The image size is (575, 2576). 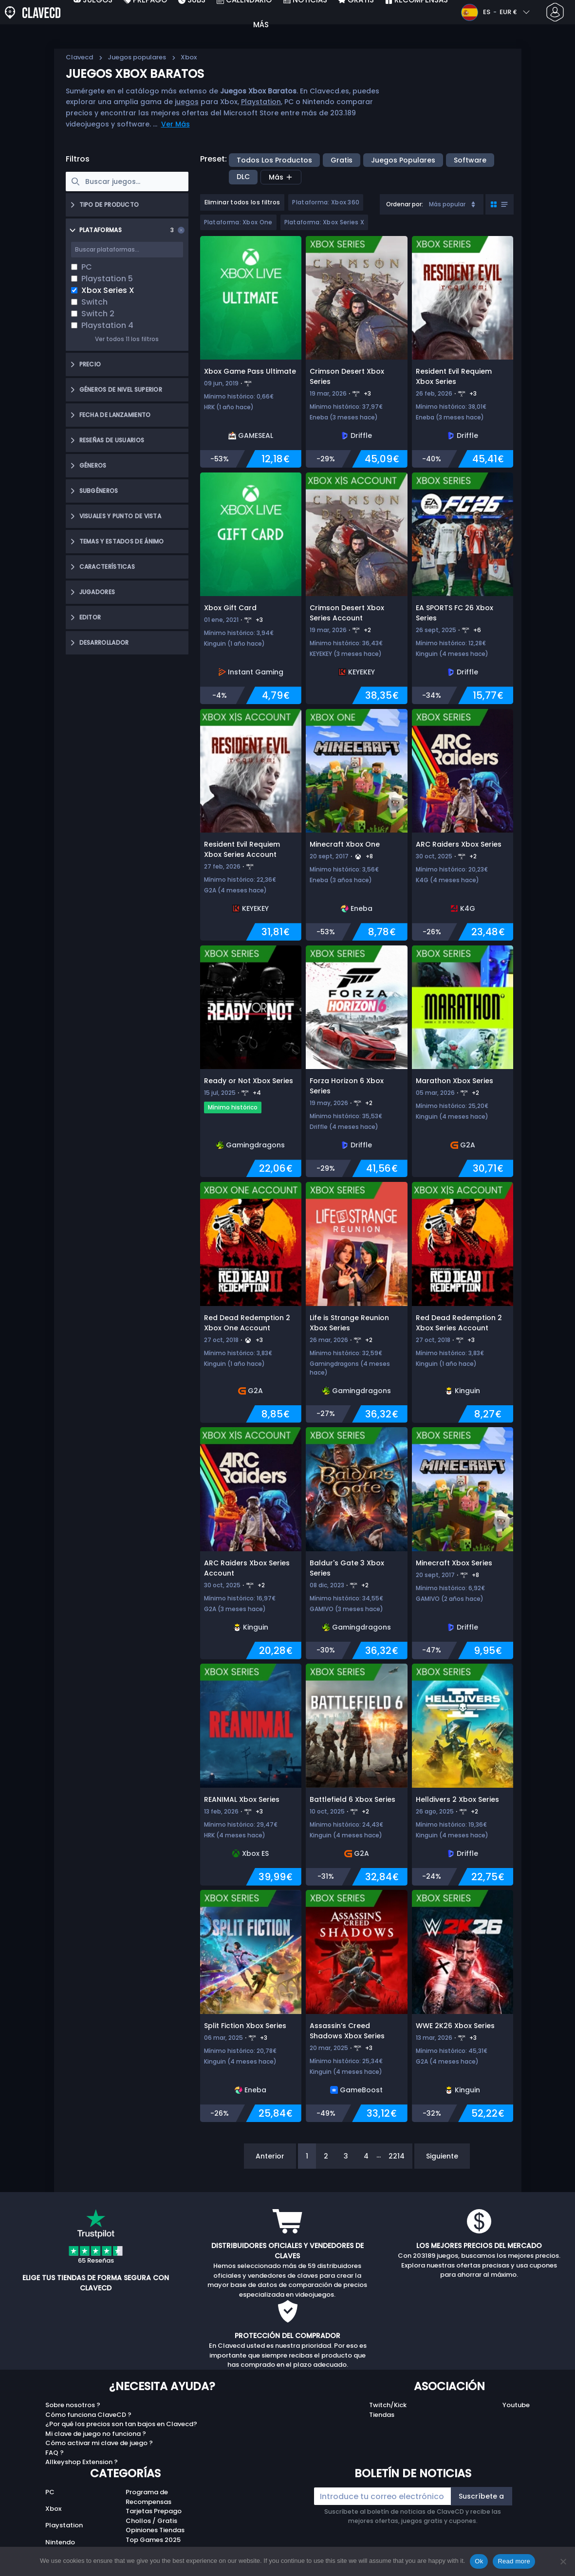 What do you see at coordinates (155, 2530) in the screenshot?
I see `Opiniones Tiendas` at bounding box center [155, 2530].